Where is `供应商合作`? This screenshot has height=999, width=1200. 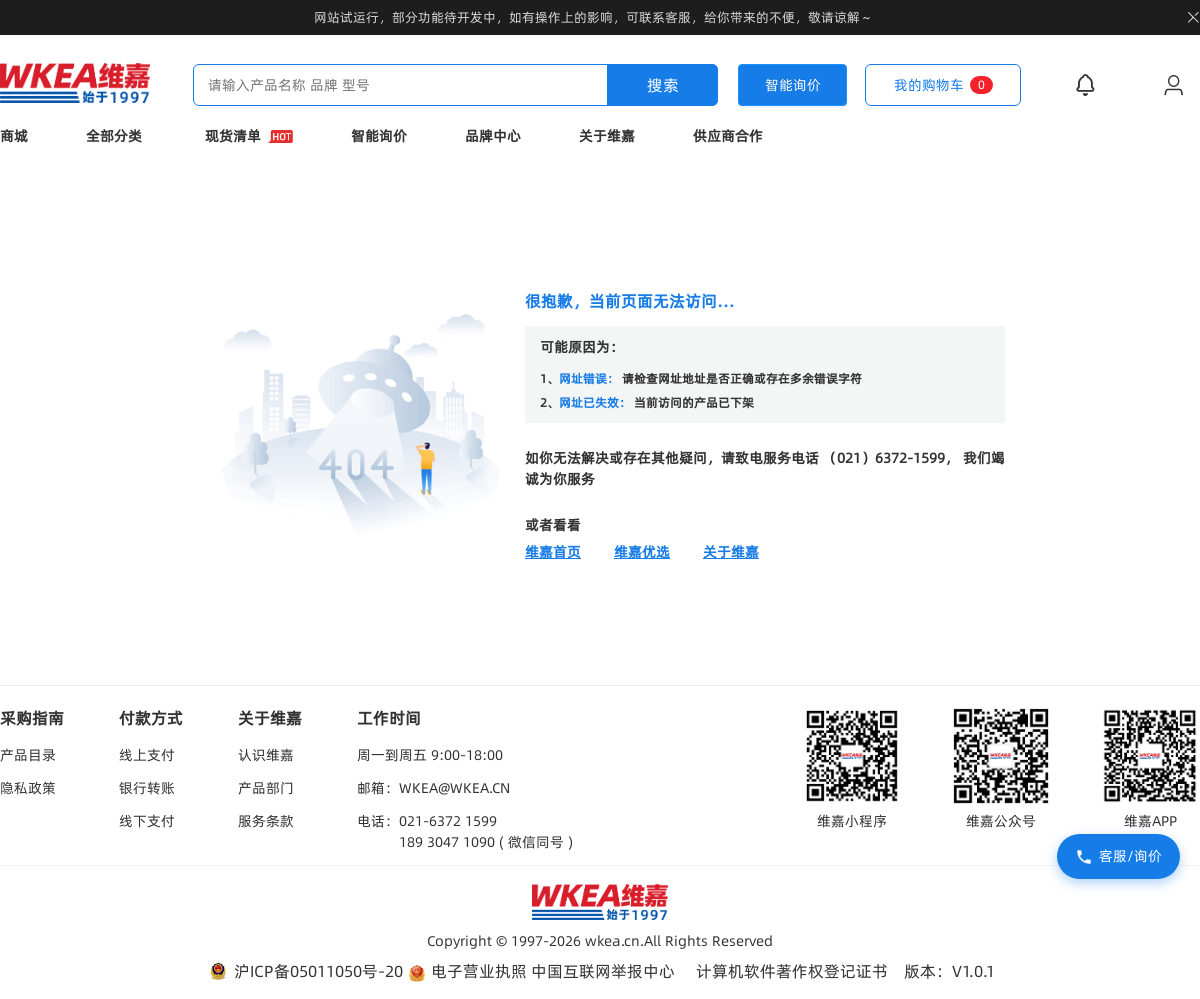 供应商合作 is located at coordinates (728, 136).